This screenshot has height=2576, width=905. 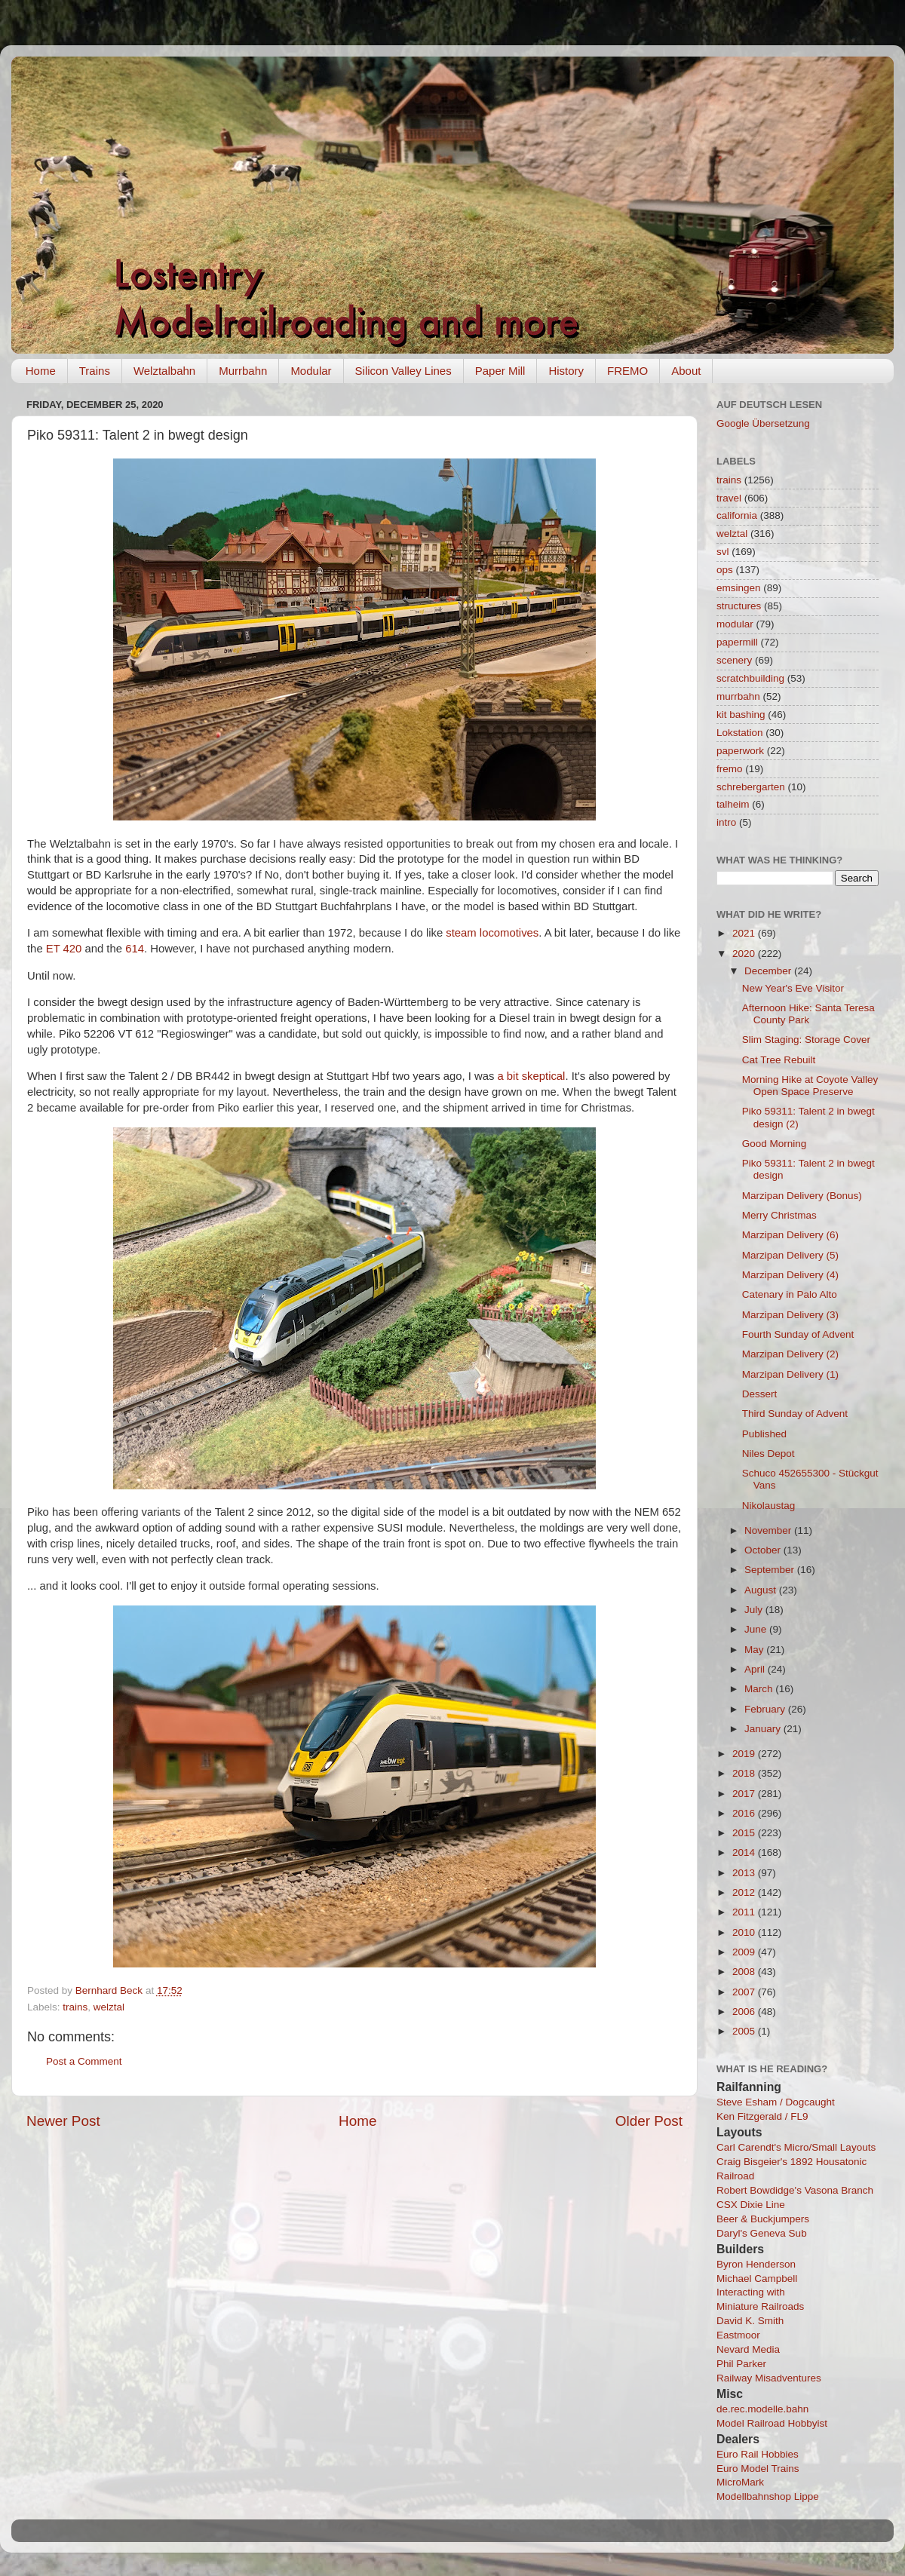 What do you see at coordinates (750, 678) in the screenshot?
I see `scratchbuilding` at bounding box center [750, 678].